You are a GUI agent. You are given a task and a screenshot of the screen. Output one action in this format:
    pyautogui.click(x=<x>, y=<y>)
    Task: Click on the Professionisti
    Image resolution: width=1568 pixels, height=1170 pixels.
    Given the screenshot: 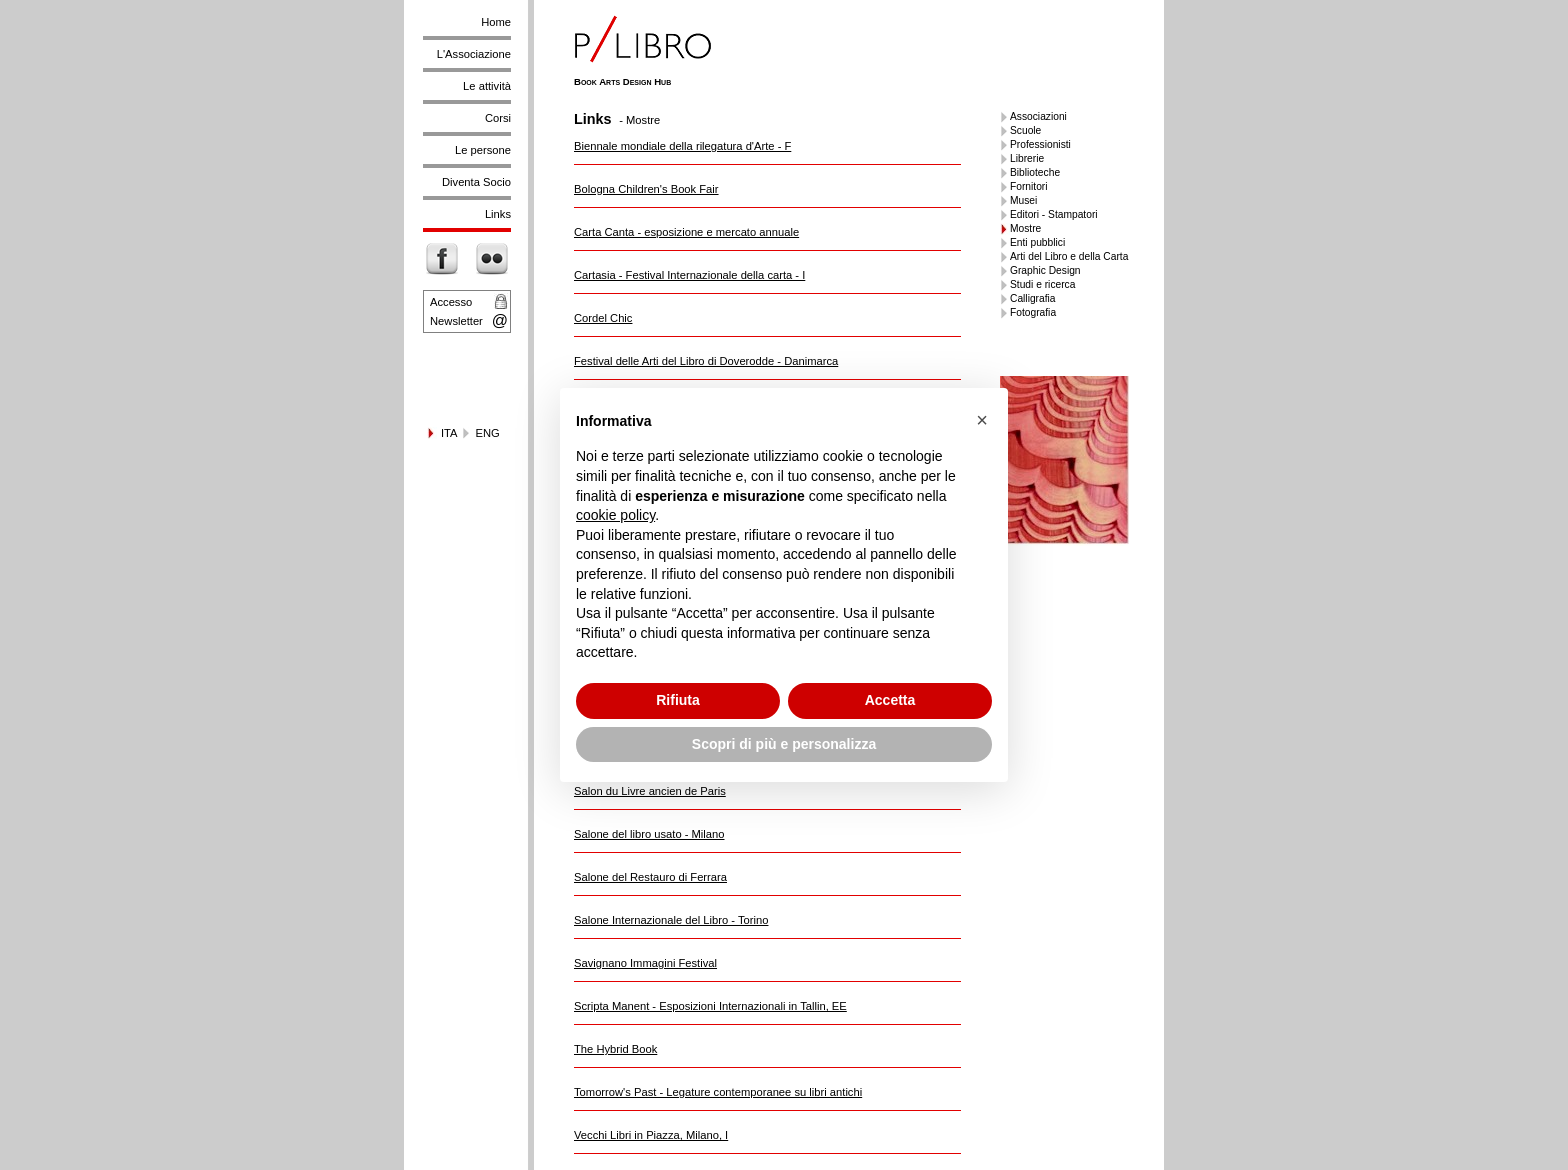 What is the action you would take?
    pyautogui.click(x=1040, y=144)
    